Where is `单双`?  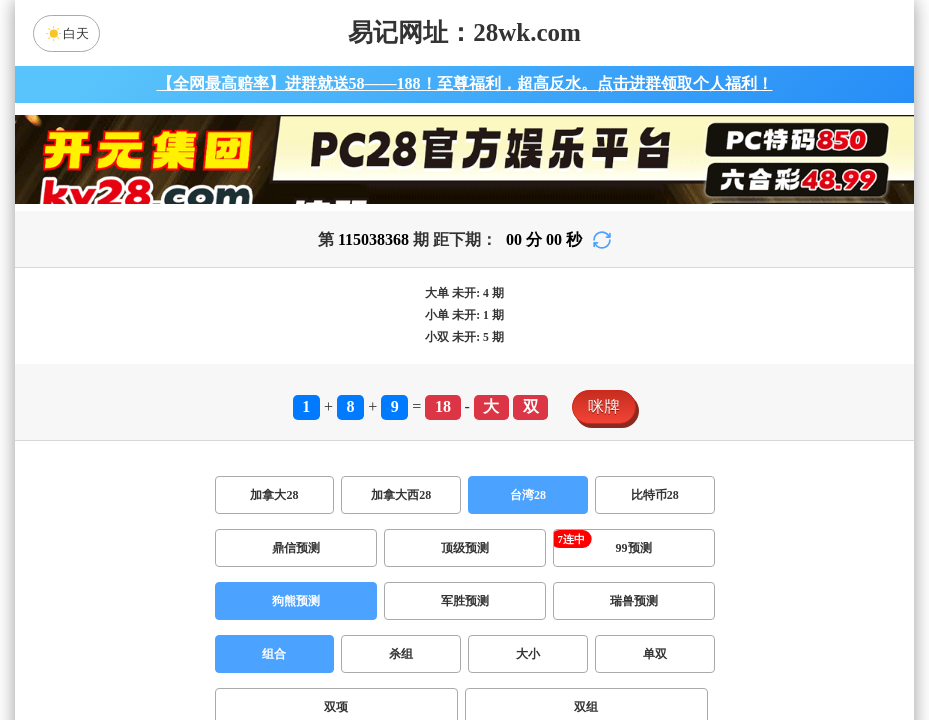 单双 is located at coordinates (655, 654).